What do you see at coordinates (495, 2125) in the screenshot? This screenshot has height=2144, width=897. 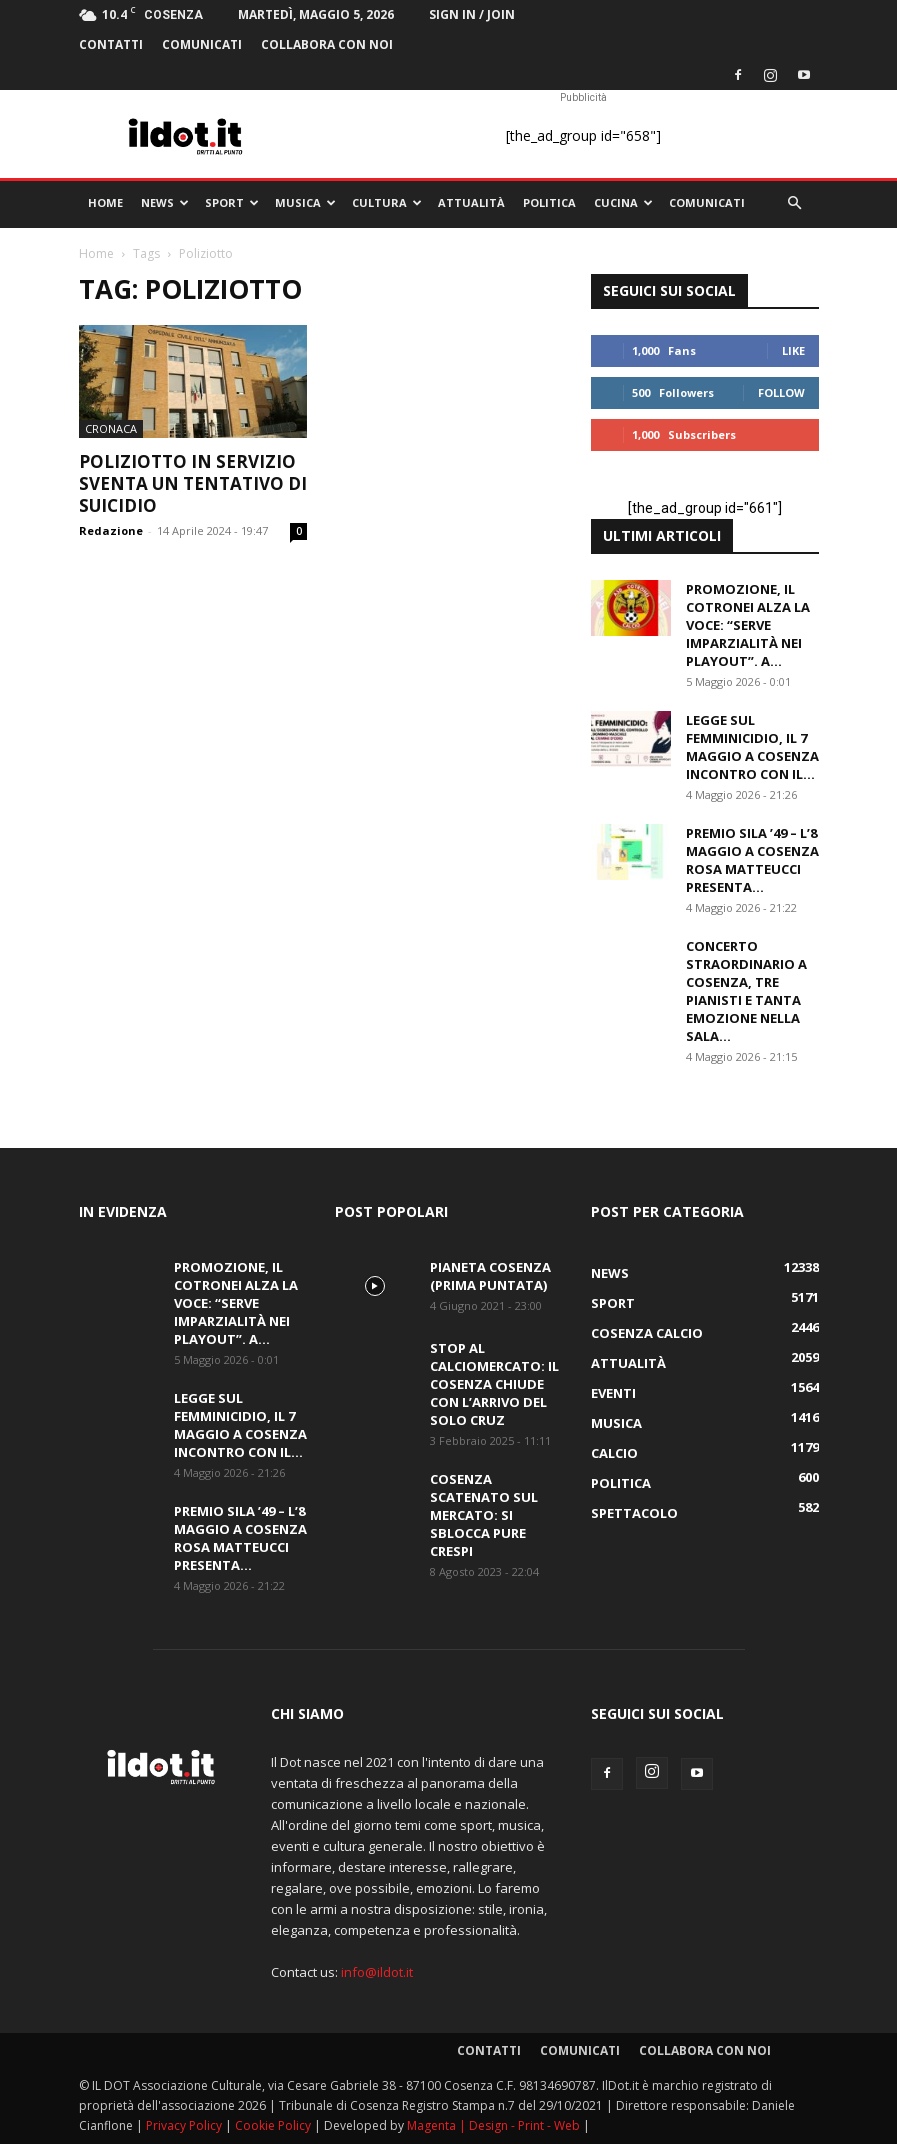 I see `Magenta | Design - Print - Web` at bounding box center [495, 2125].